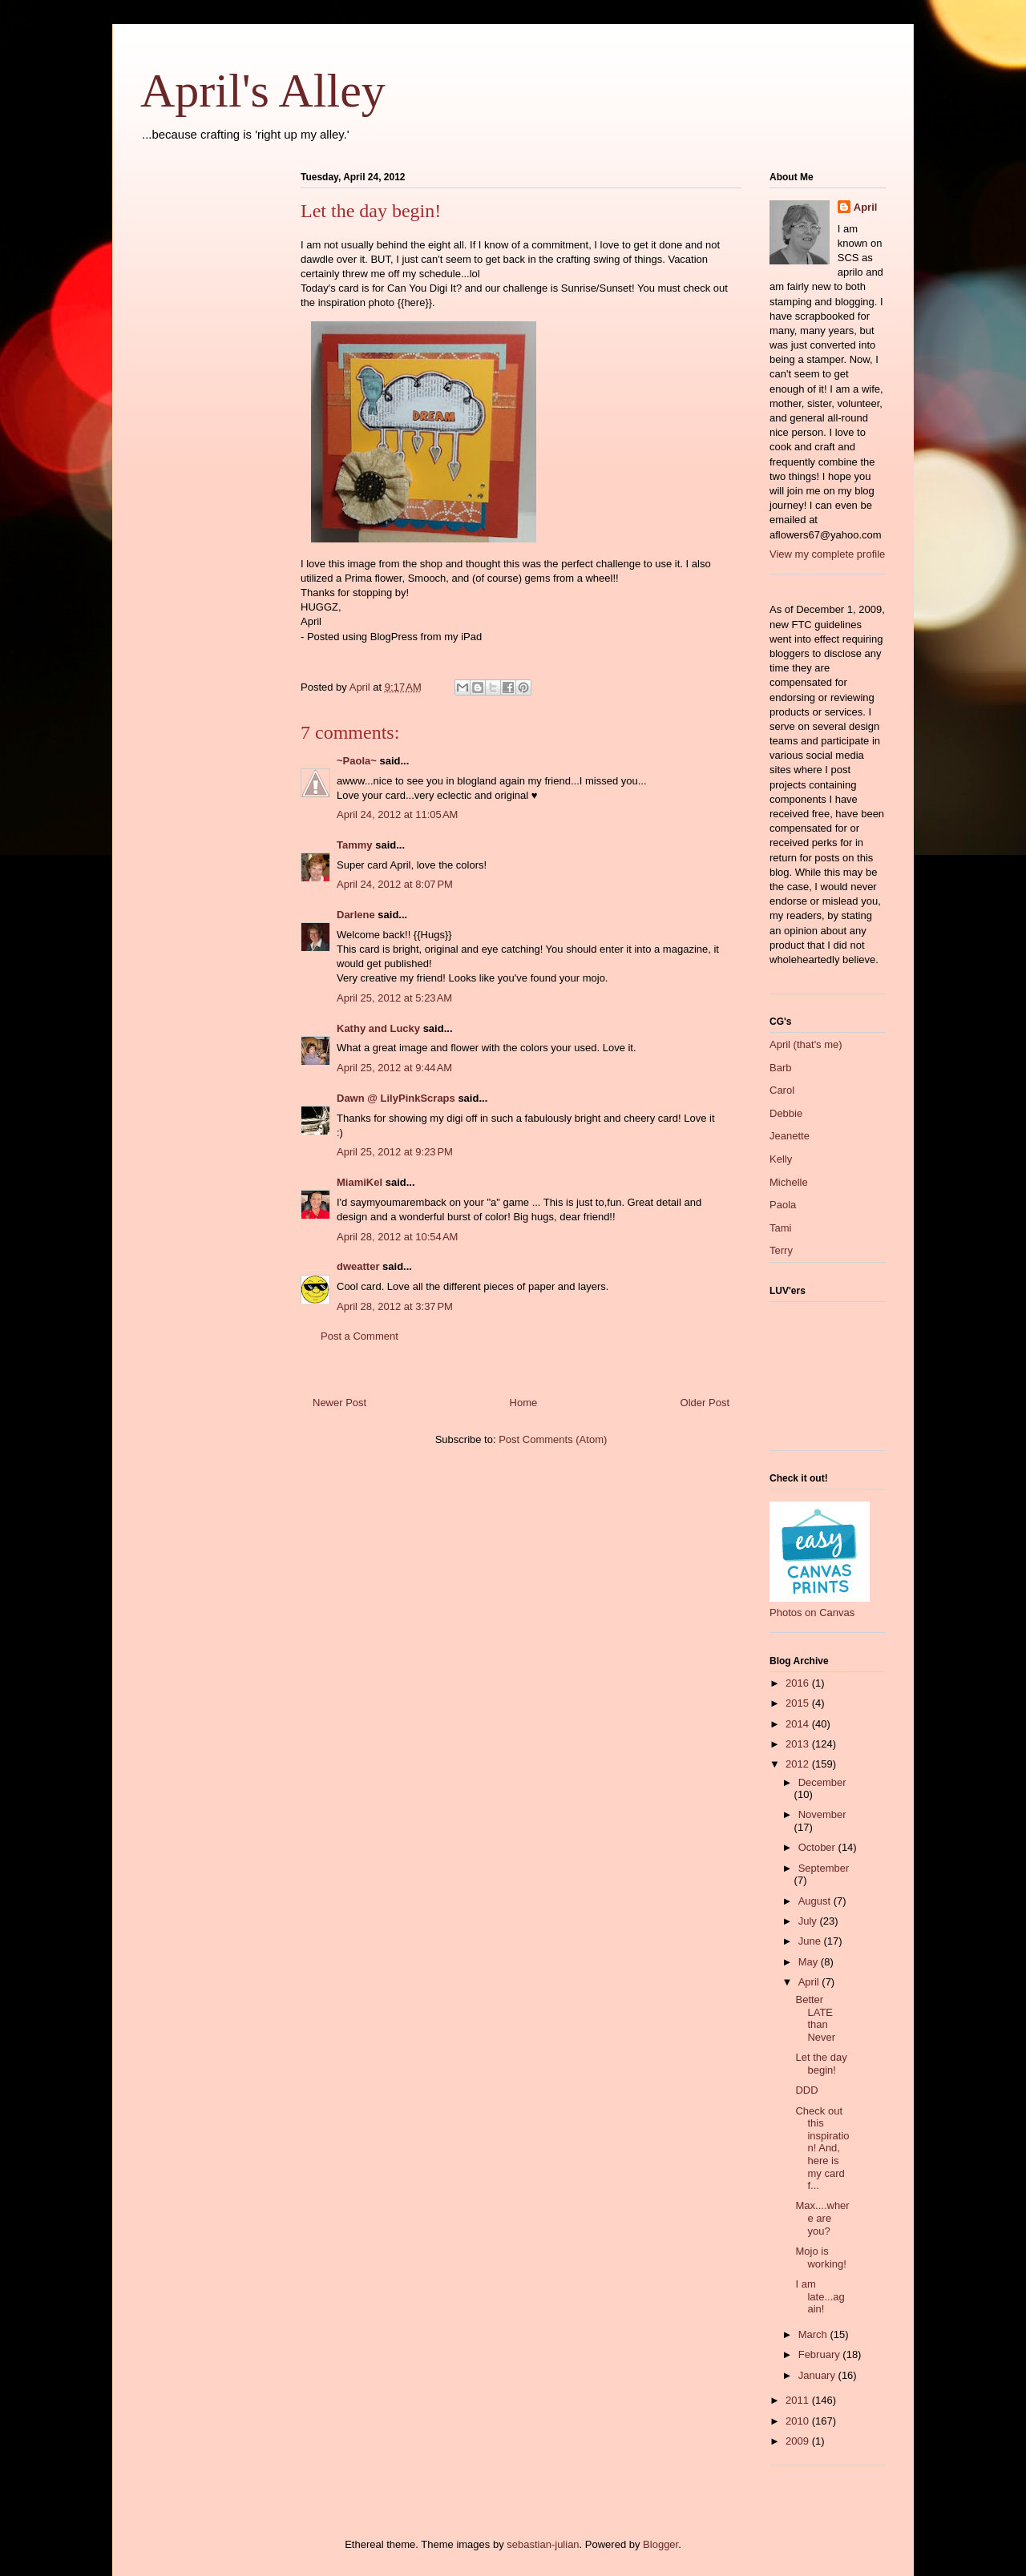 Image resolution: width=1026 pixels, height=2576 pixels. What do you see at coordinates (394, 998) in the screenshot?
I see `April 25, 2012 at 5:23 AM` at bounding box center [394, 998].